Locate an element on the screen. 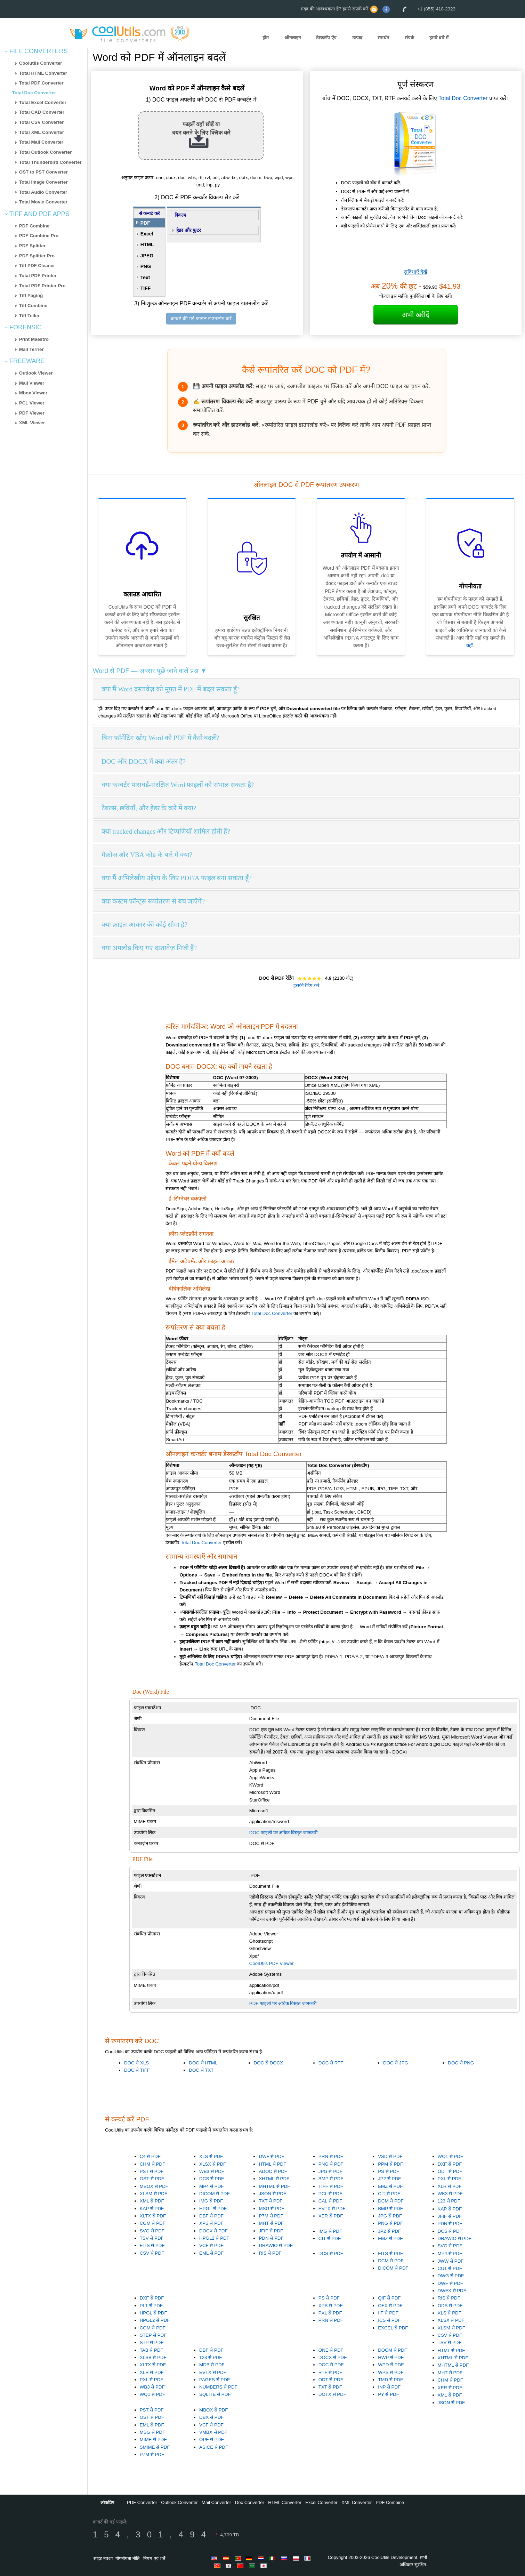  OFX से PDF is located at coordinates (390, 2305).